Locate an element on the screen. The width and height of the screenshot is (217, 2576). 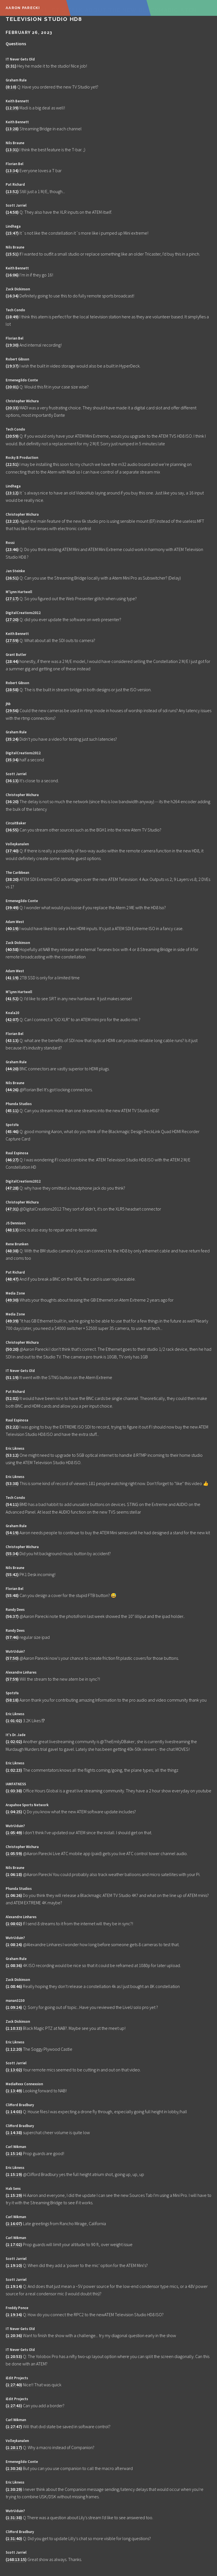
1:15:16 is located at coordinates (14, 2153).